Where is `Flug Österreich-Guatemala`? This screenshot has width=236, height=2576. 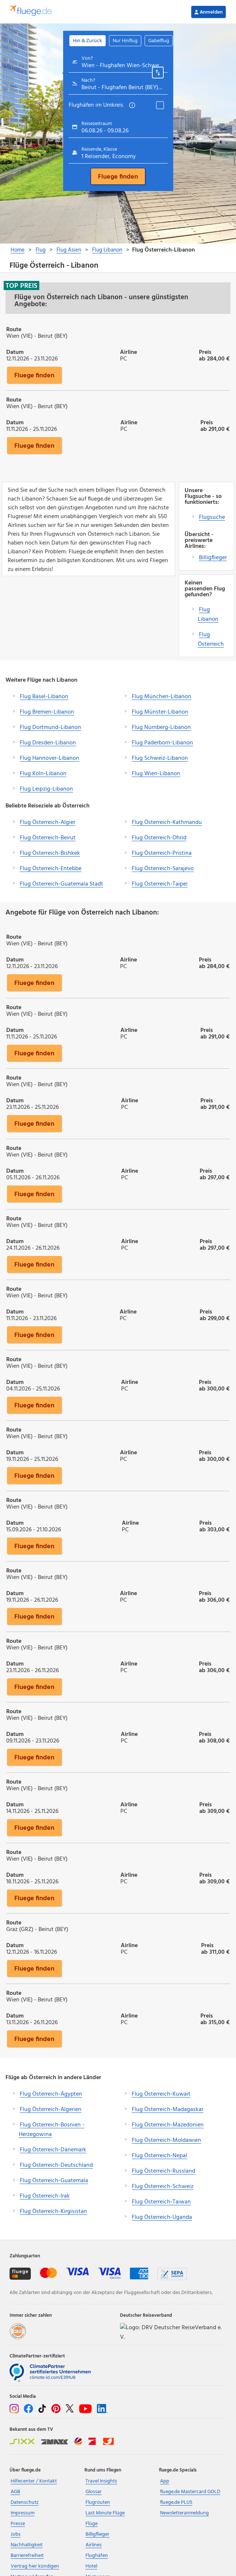 Flug Österreich-Guatemala is located at coordinates (54, 2180).